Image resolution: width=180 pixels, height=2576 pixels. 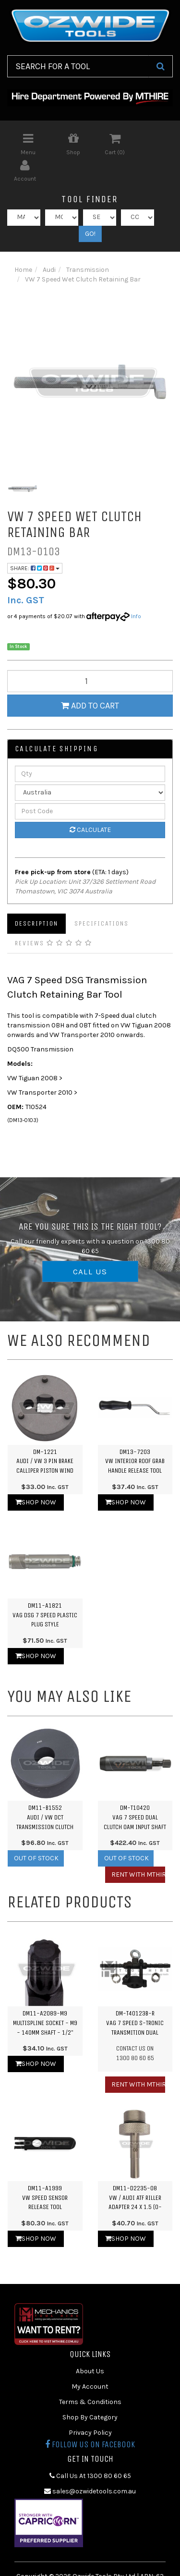 I want to click on CALL US, so click(x=90, y=1244).